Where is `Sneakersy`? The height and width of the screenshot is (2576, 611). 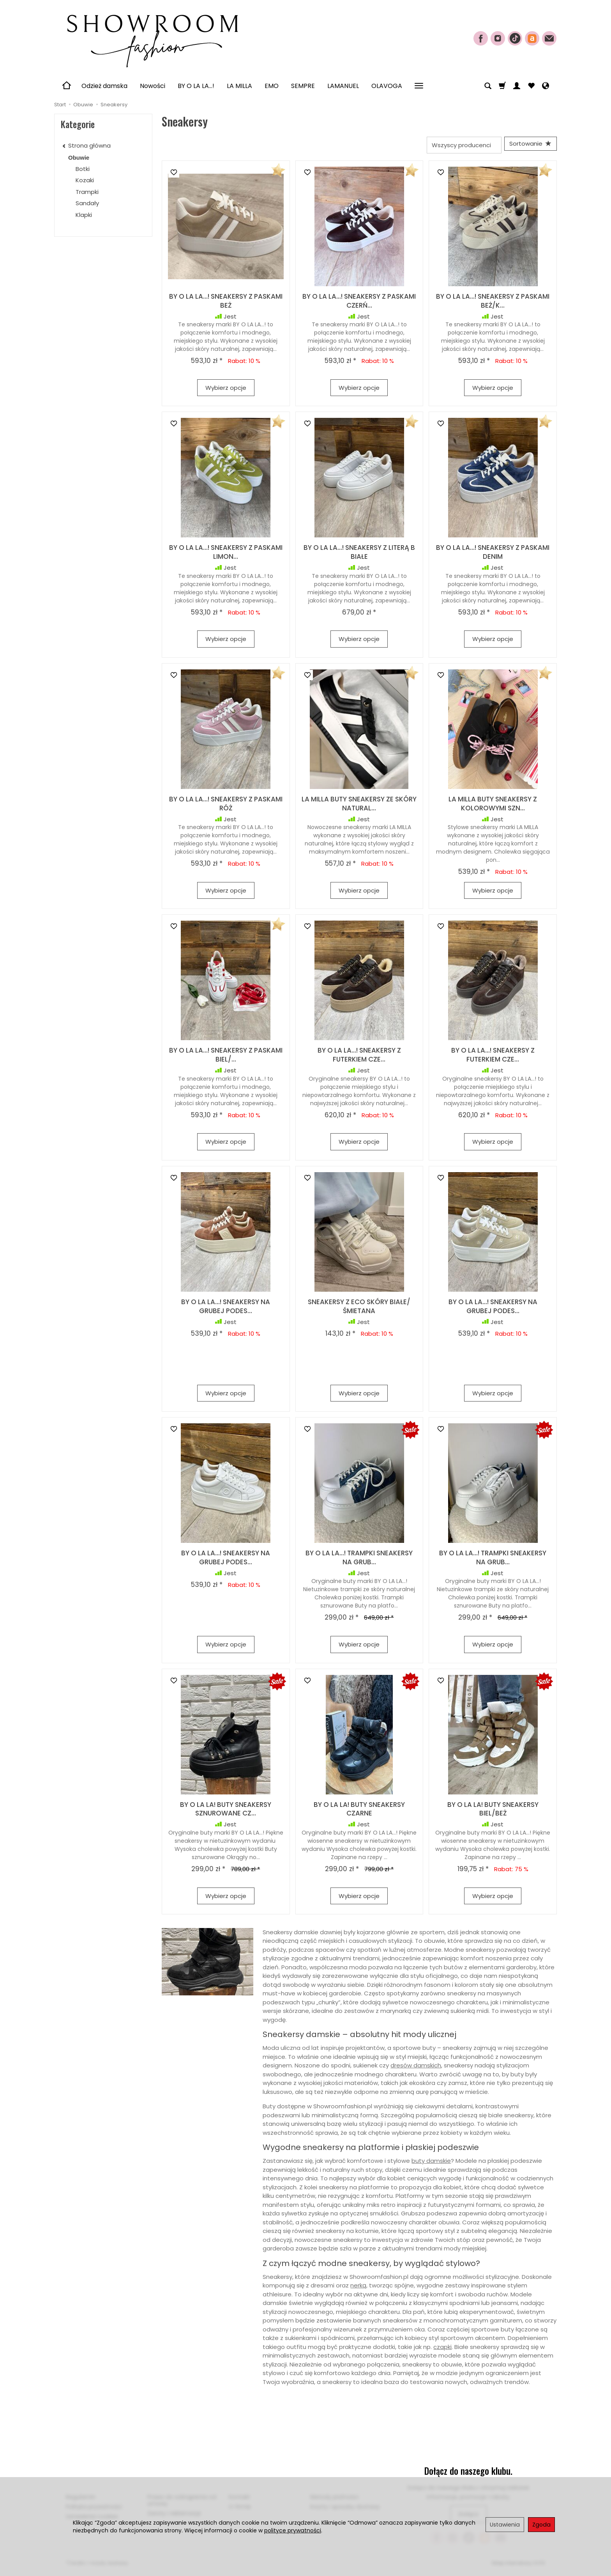
Sneakersy is located at coordinates (90, 226).